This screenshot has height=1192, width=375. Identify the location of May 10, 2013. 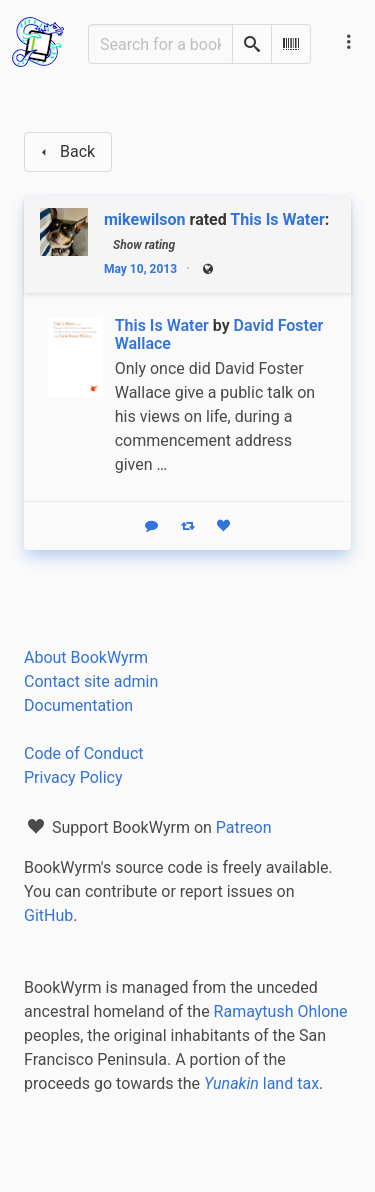
(140, 269).